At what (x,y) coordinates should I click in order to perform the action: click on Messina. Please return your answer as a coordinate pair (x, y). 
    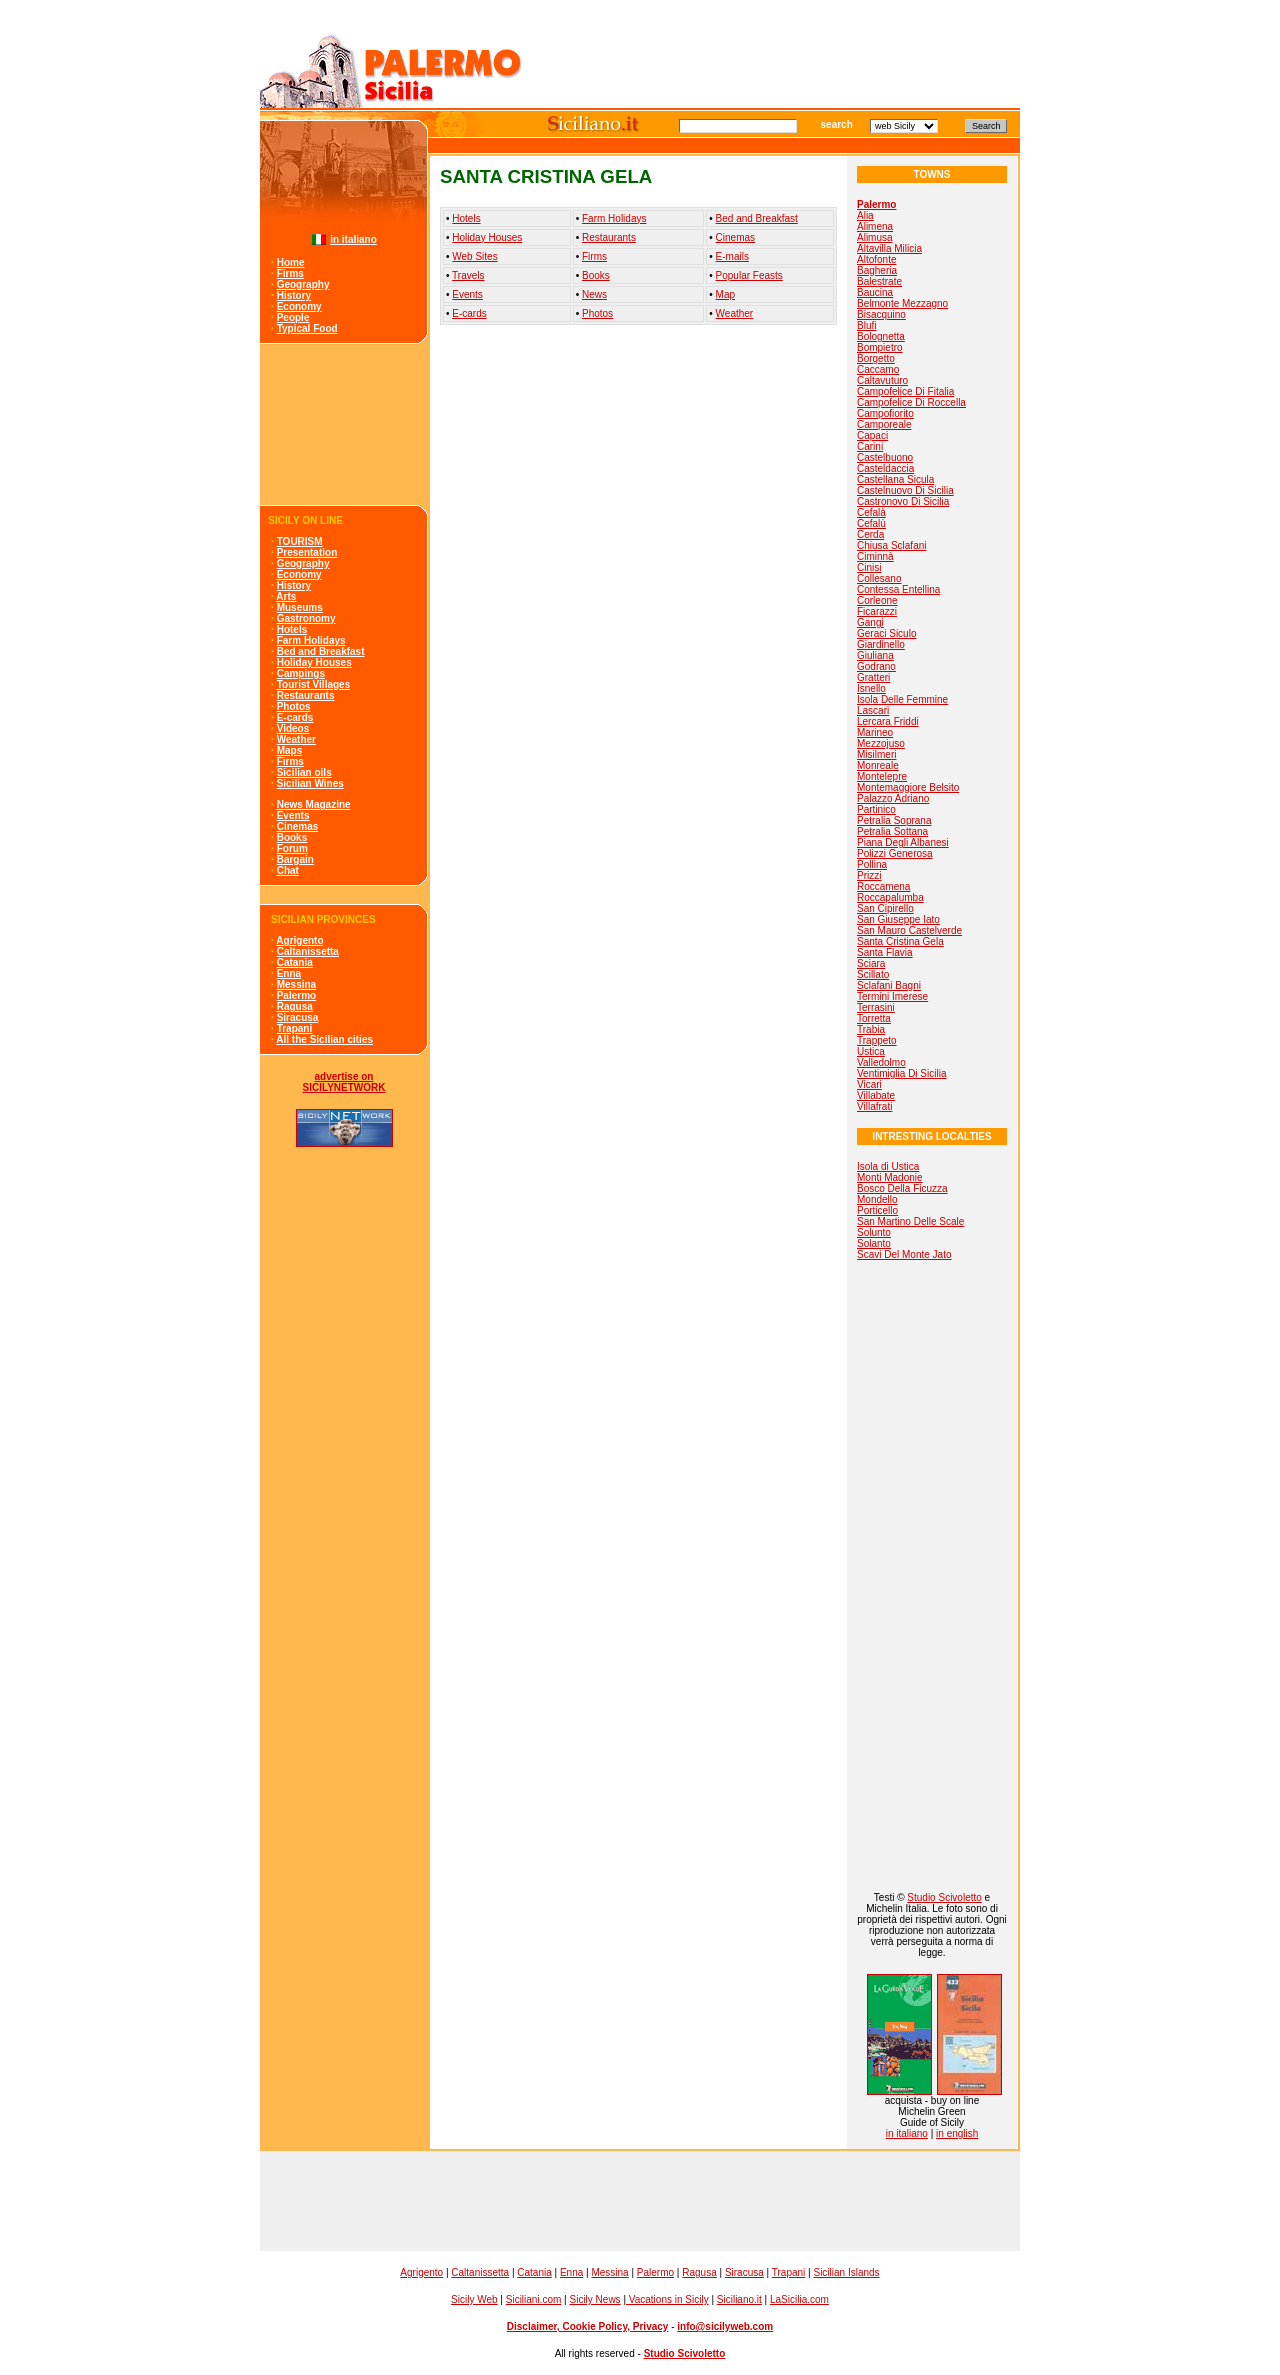
    Looking at the image, I should click on (296, 984).